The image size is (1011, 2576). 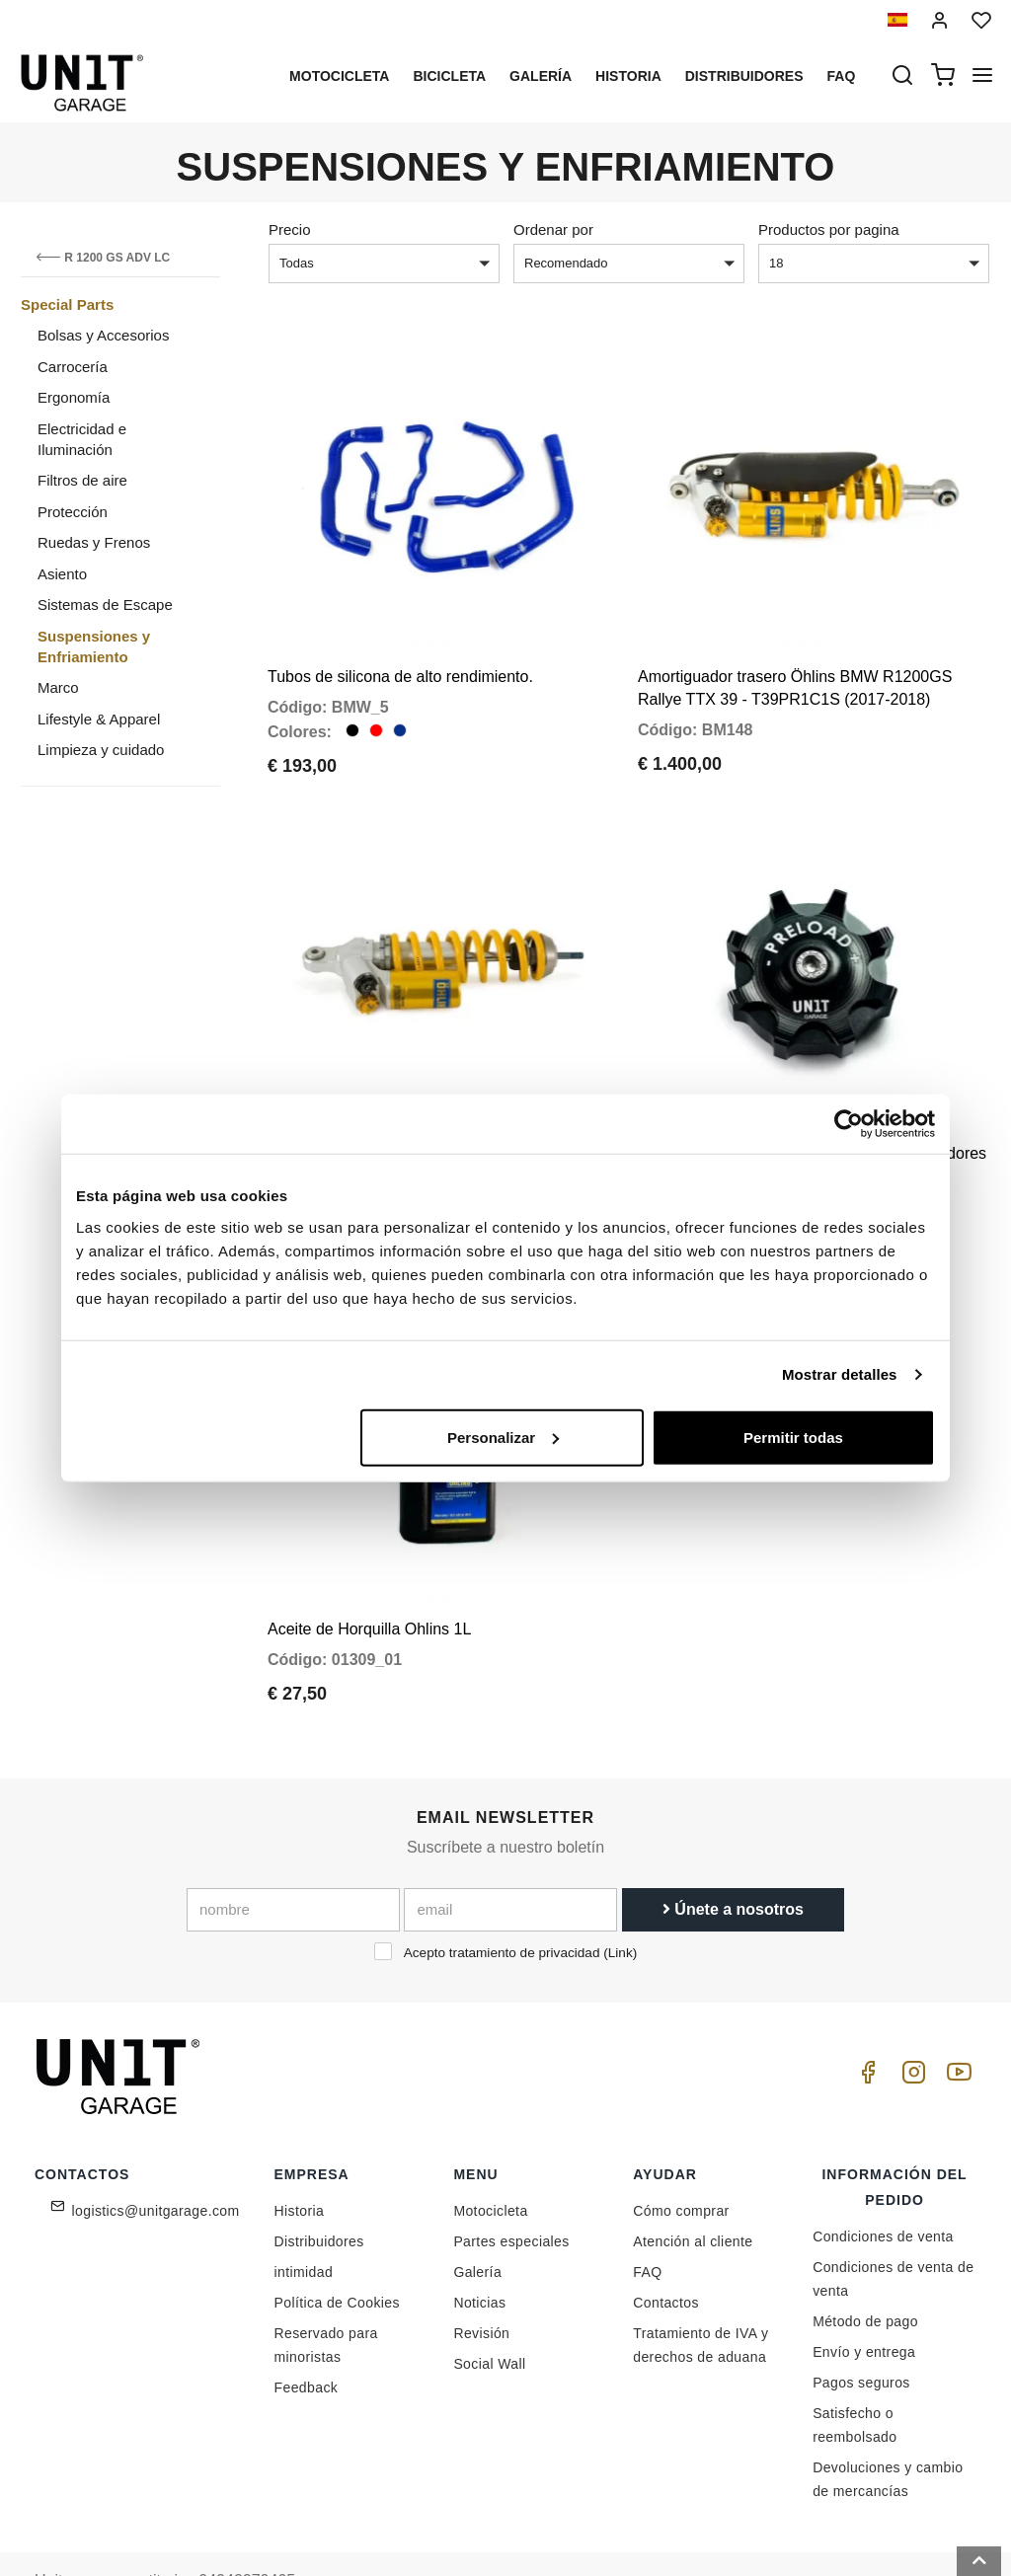 I want to click on Faq, so click(x=841, y=76).